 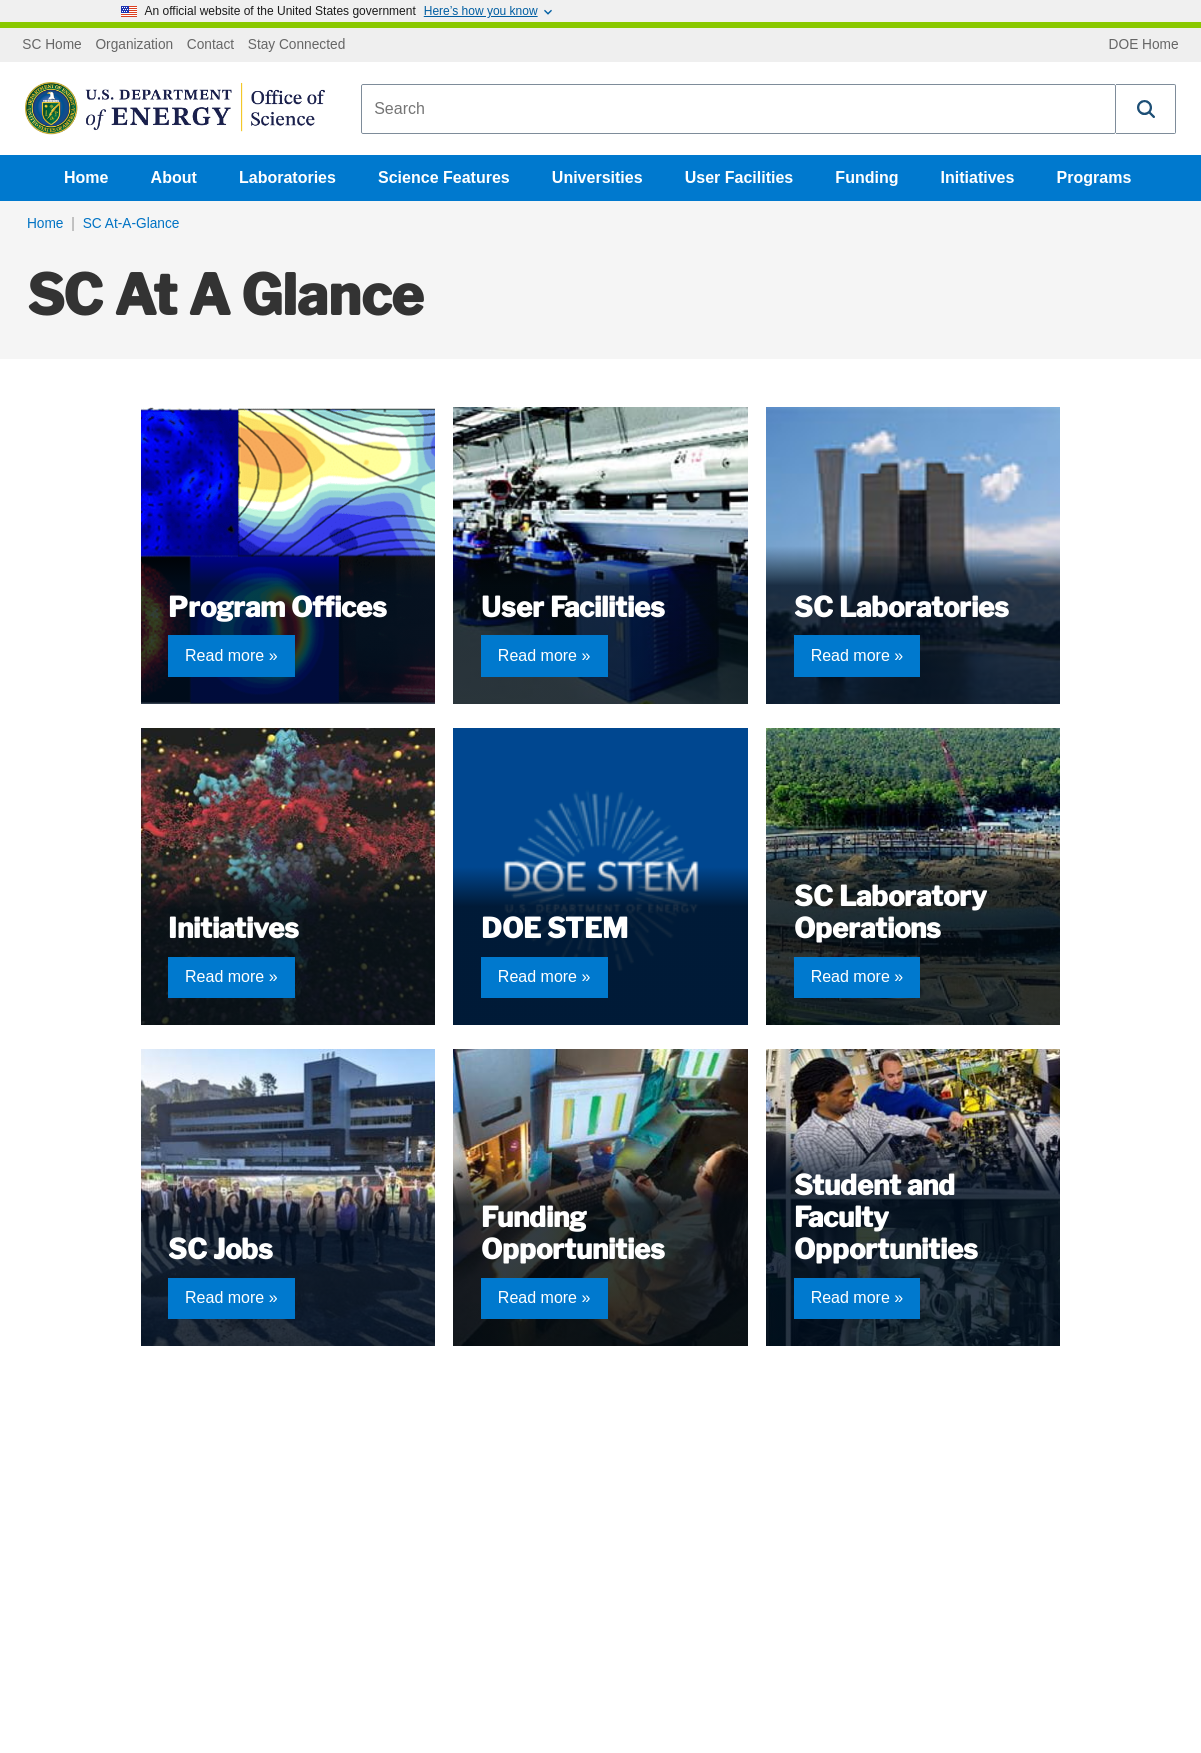 I want to click on Programs, so click(x=1094, y=177).